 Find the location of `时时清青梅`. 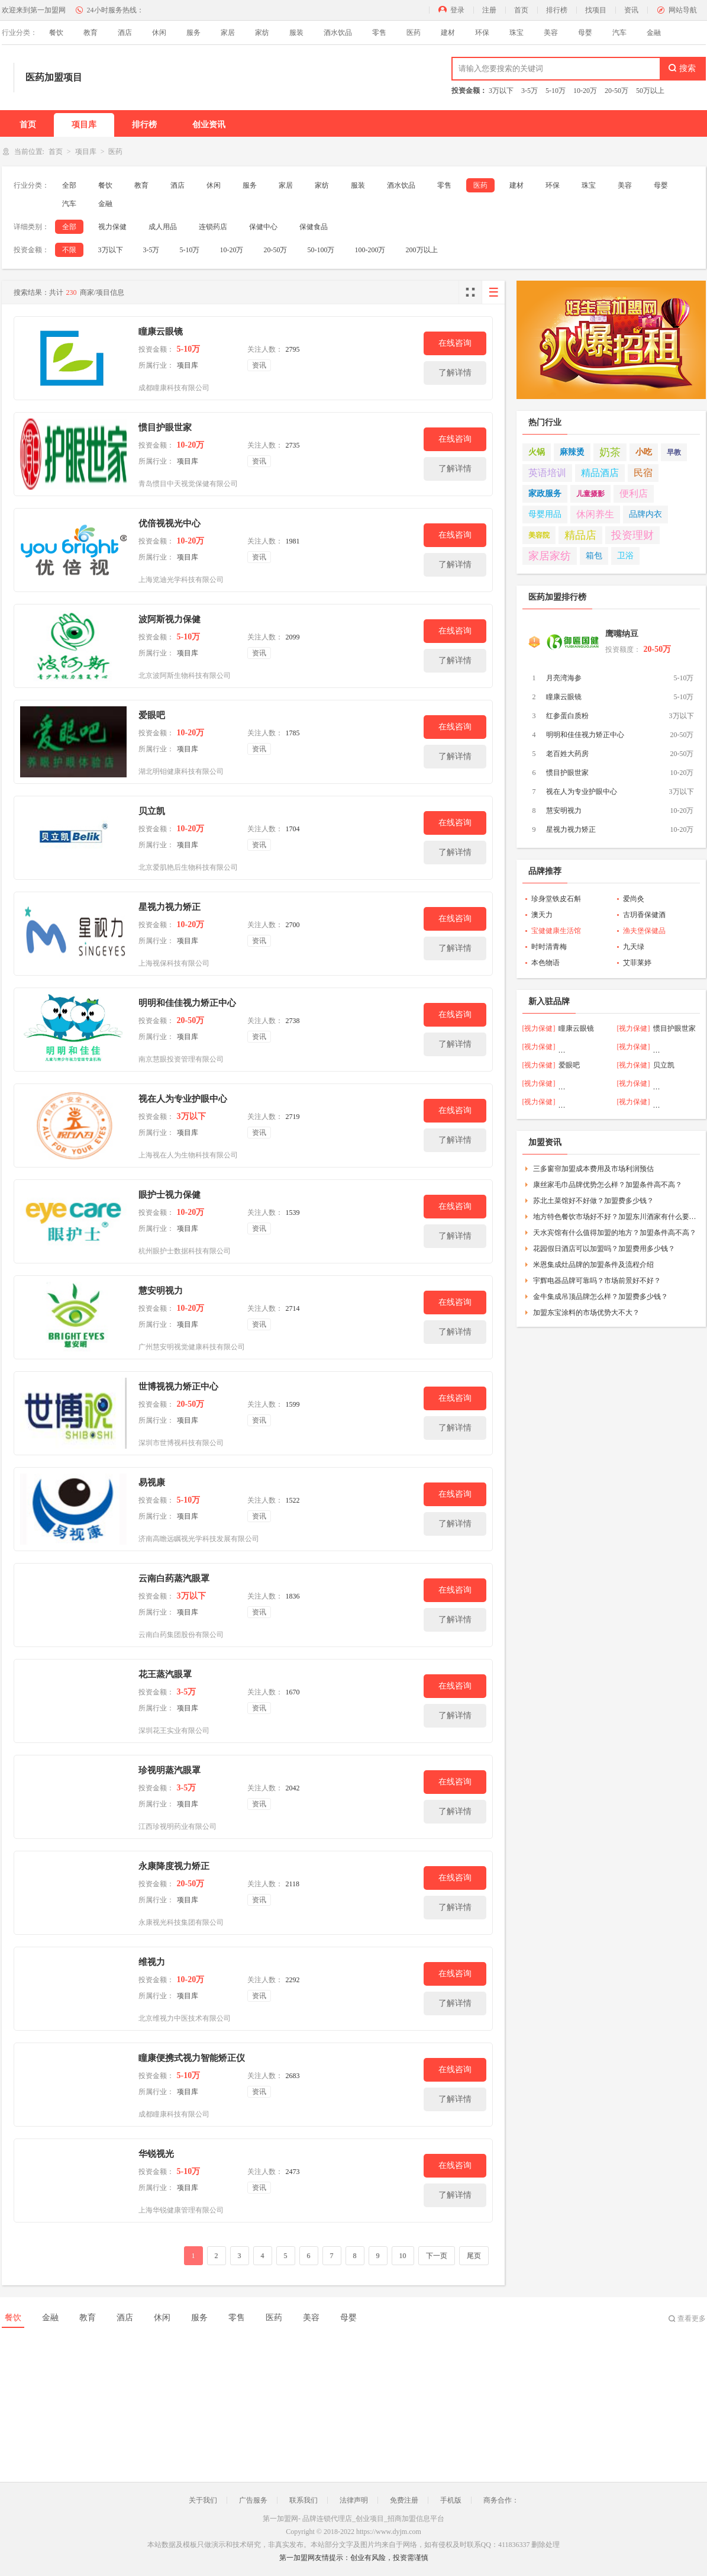

时时清青梅 is located at coordinates (549, 947).